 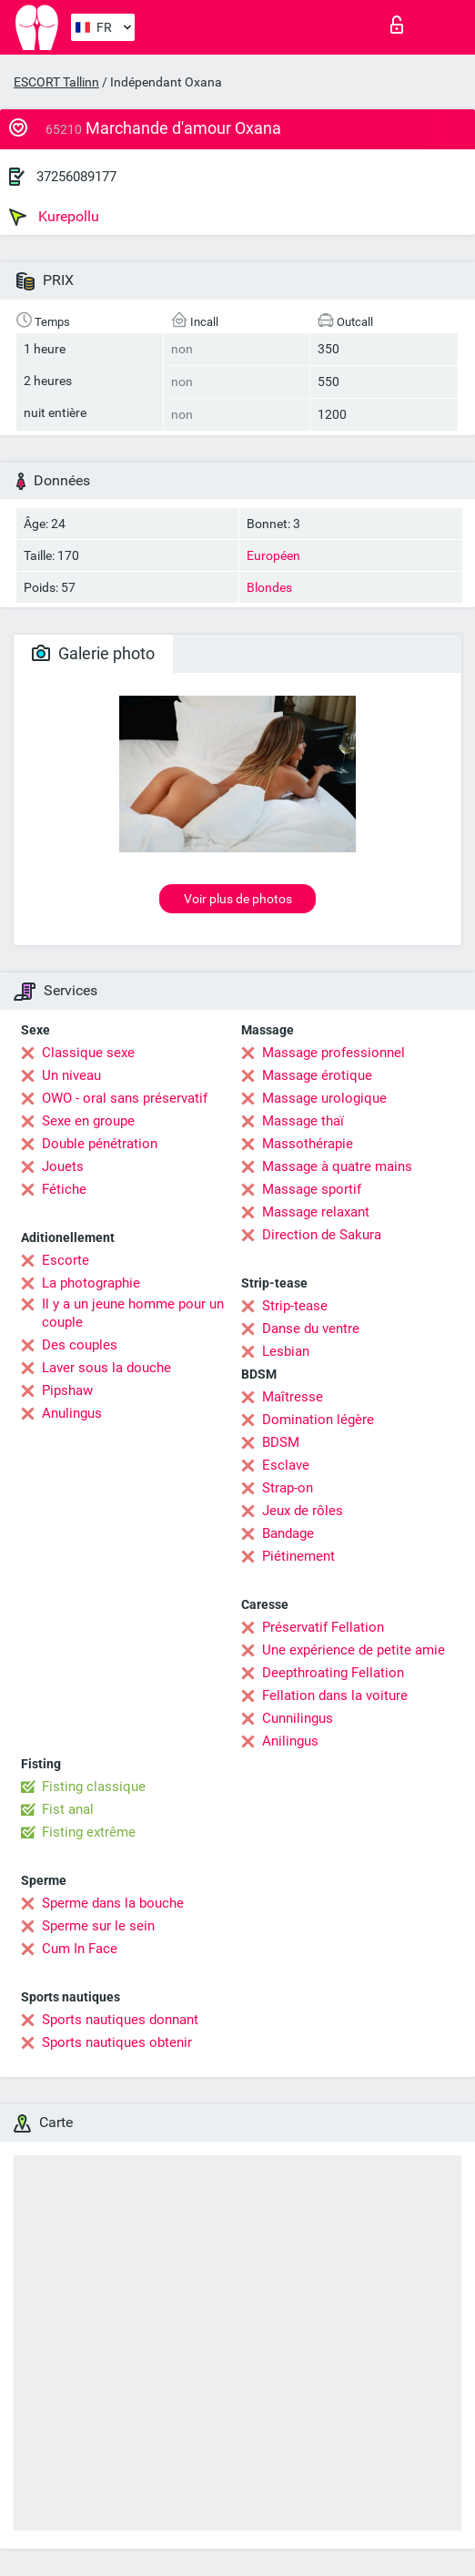 I want to click on Esclave, so click(x=285, y=1465).